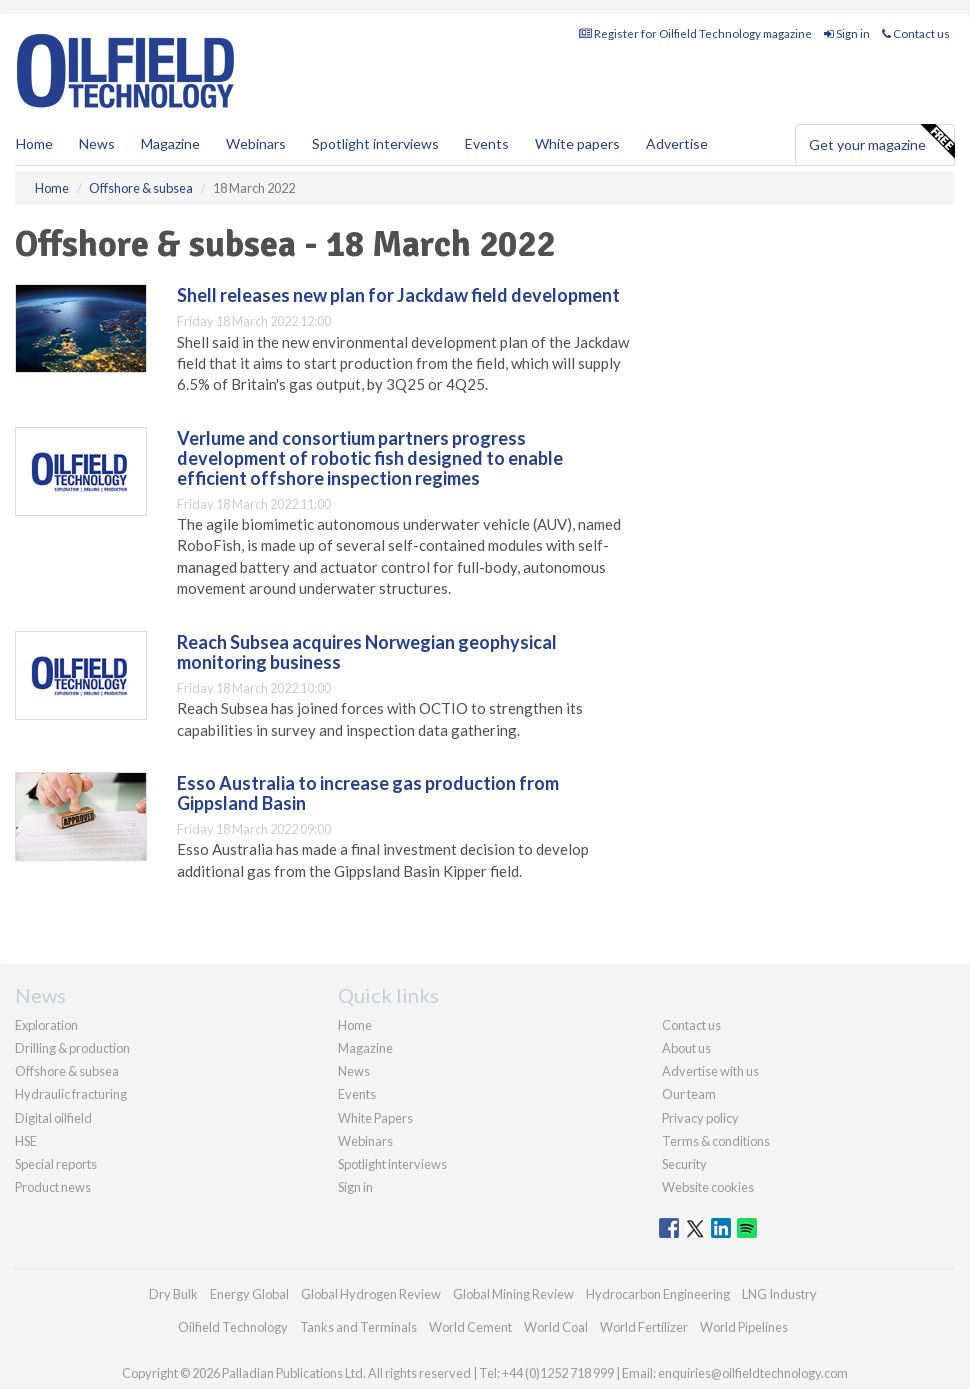  Describe the element at coordinates (97, 143) in the screenshot. I see `News [button]` at that location.